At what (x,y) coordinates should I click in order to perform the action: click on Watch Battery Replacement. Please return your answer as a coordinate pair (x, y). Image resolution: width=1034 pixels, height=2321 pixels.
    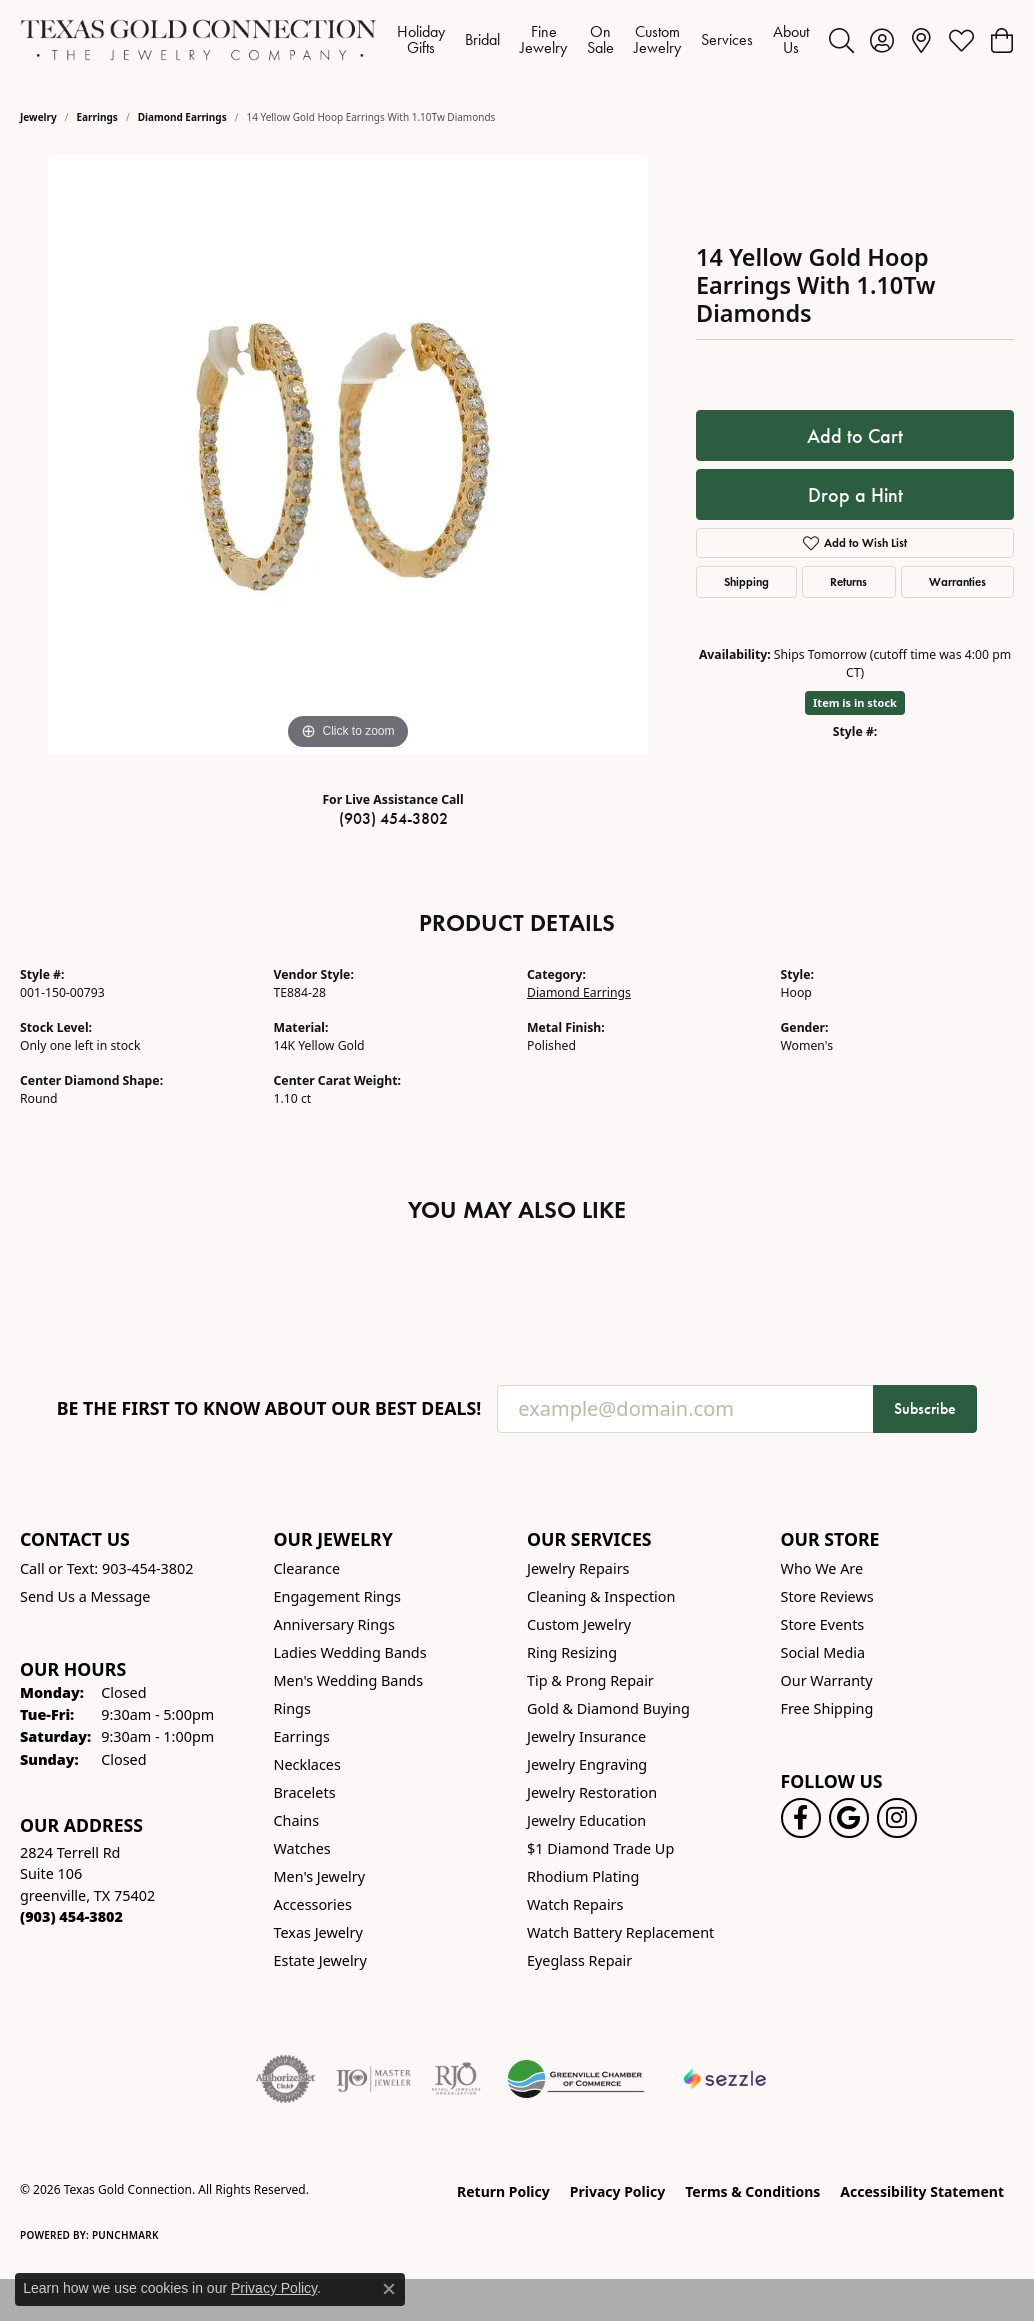
    Looking at the image, I should click on (620, 1932).